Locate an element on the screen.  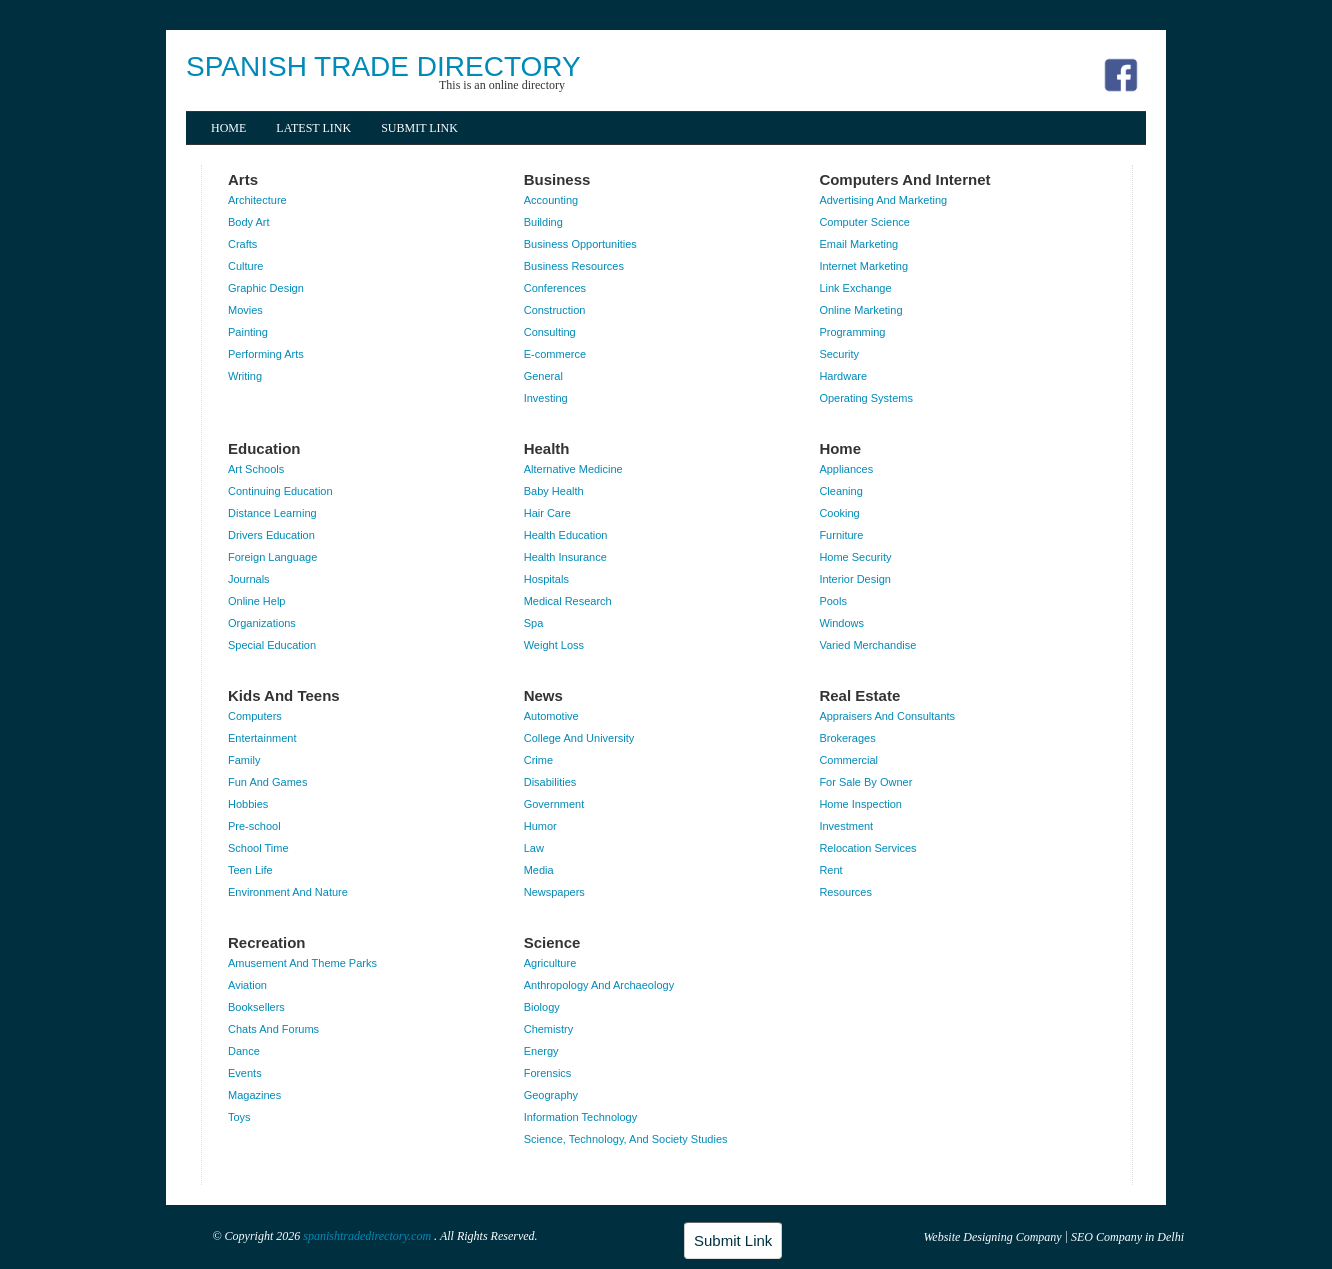
spanishtradedirectory.com is located at coordinates (368, 1236).